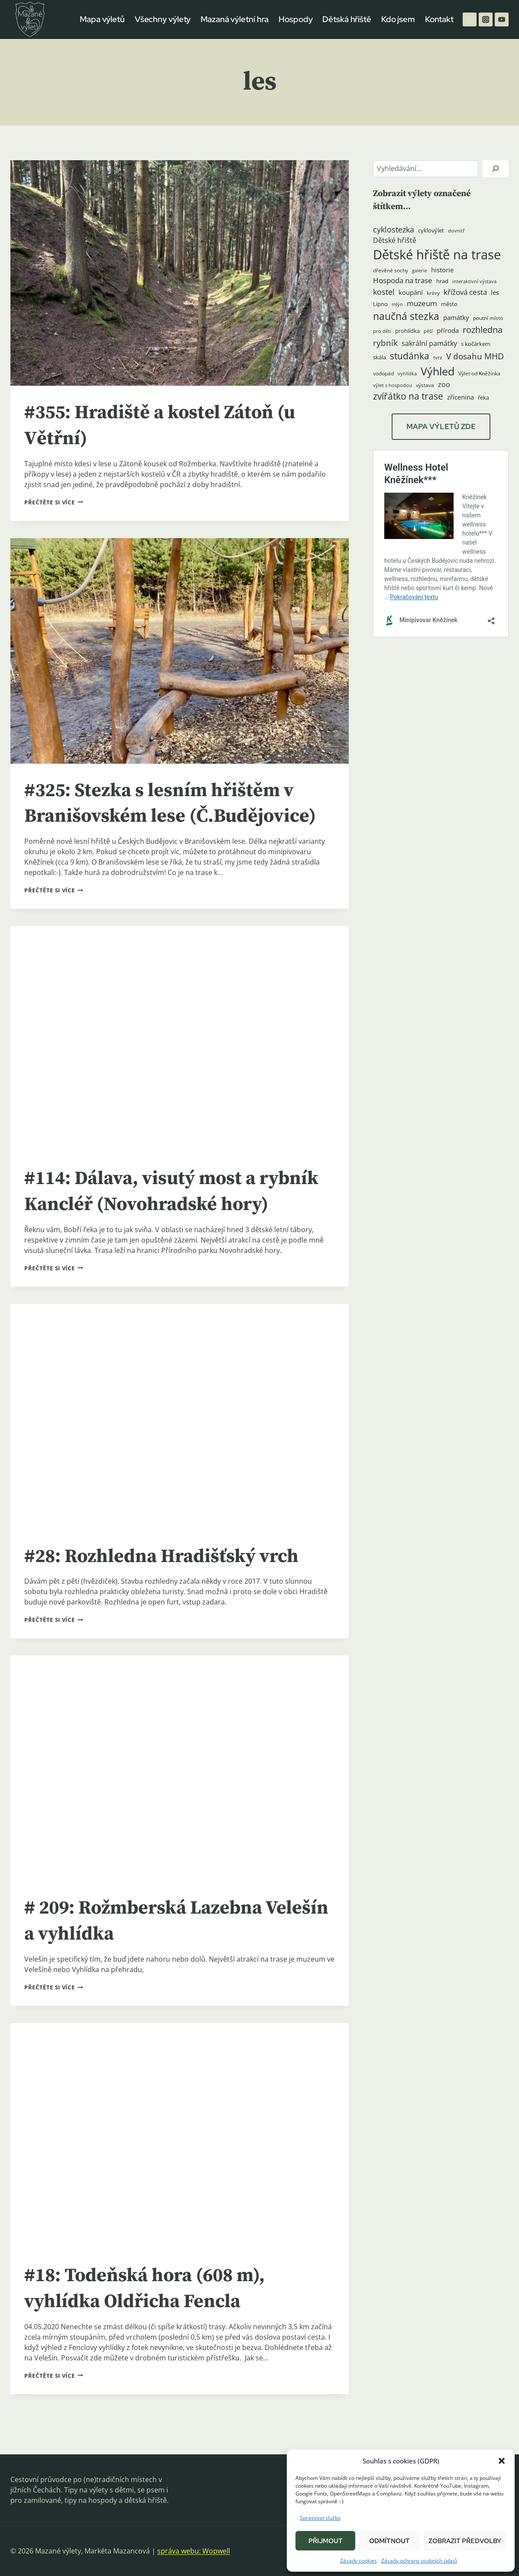  I want to click on Hospody, so click(295, 19).